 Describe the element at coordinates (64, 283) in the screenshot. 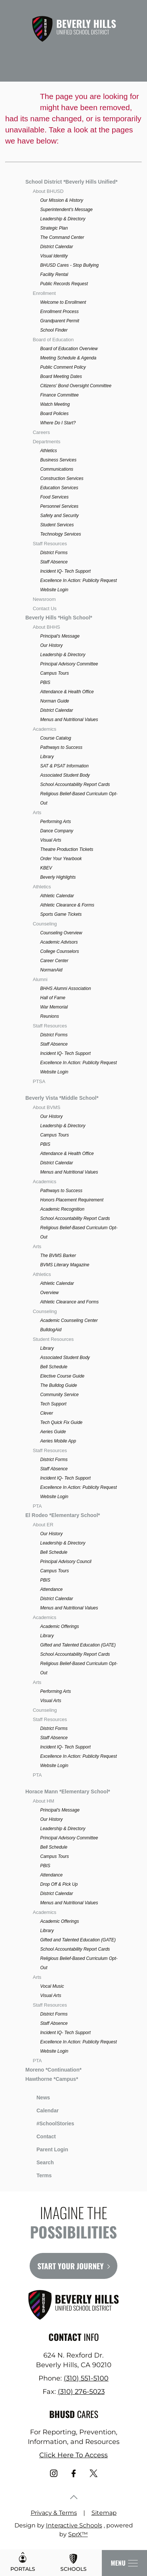

I see `Public Records Request` at that location.